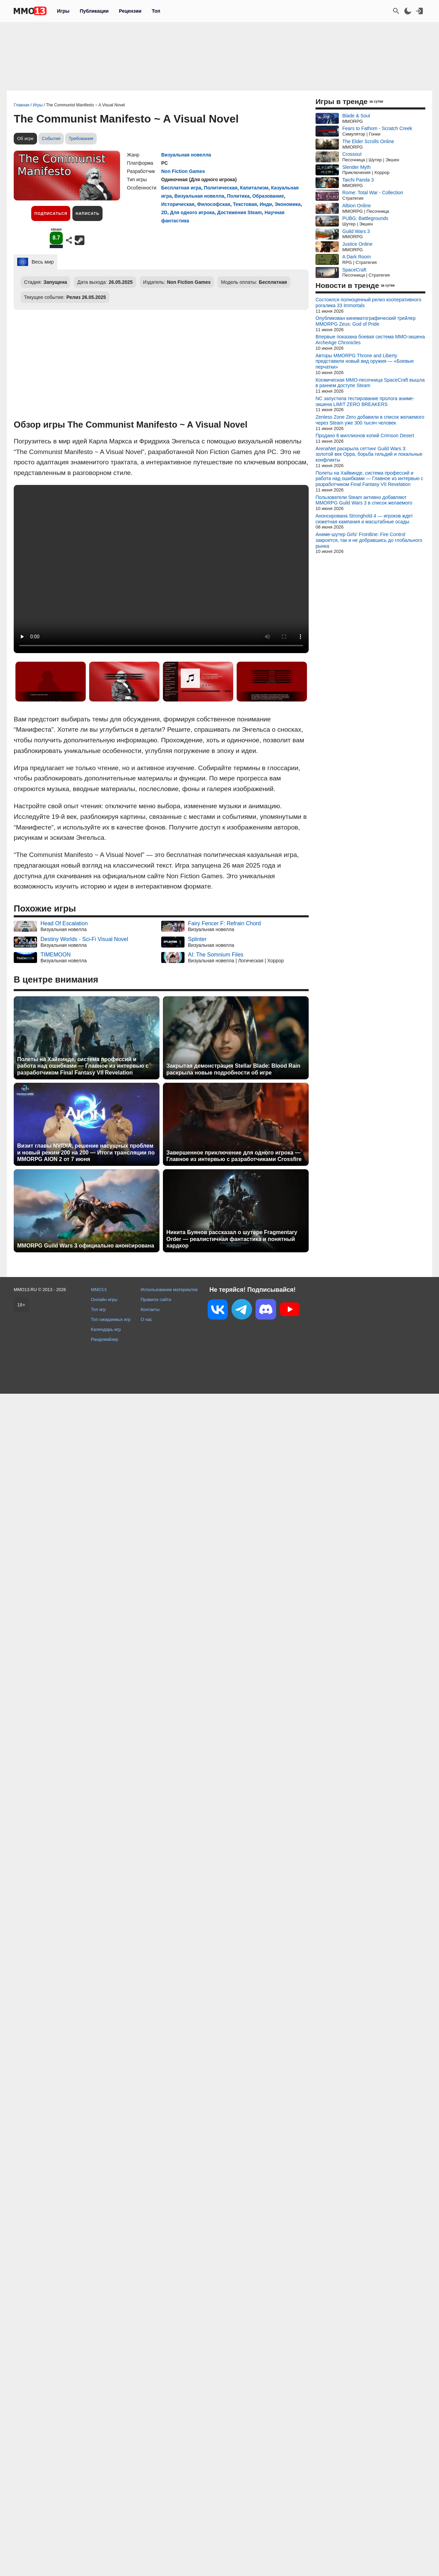  Describe the element at coordinates (369, 454) in the screenshot. I see `ArenaNet раскрыла сеттинг Guild Wars 3: золотой век Орра, борьба гильдий и локальные конфликты` at that location.